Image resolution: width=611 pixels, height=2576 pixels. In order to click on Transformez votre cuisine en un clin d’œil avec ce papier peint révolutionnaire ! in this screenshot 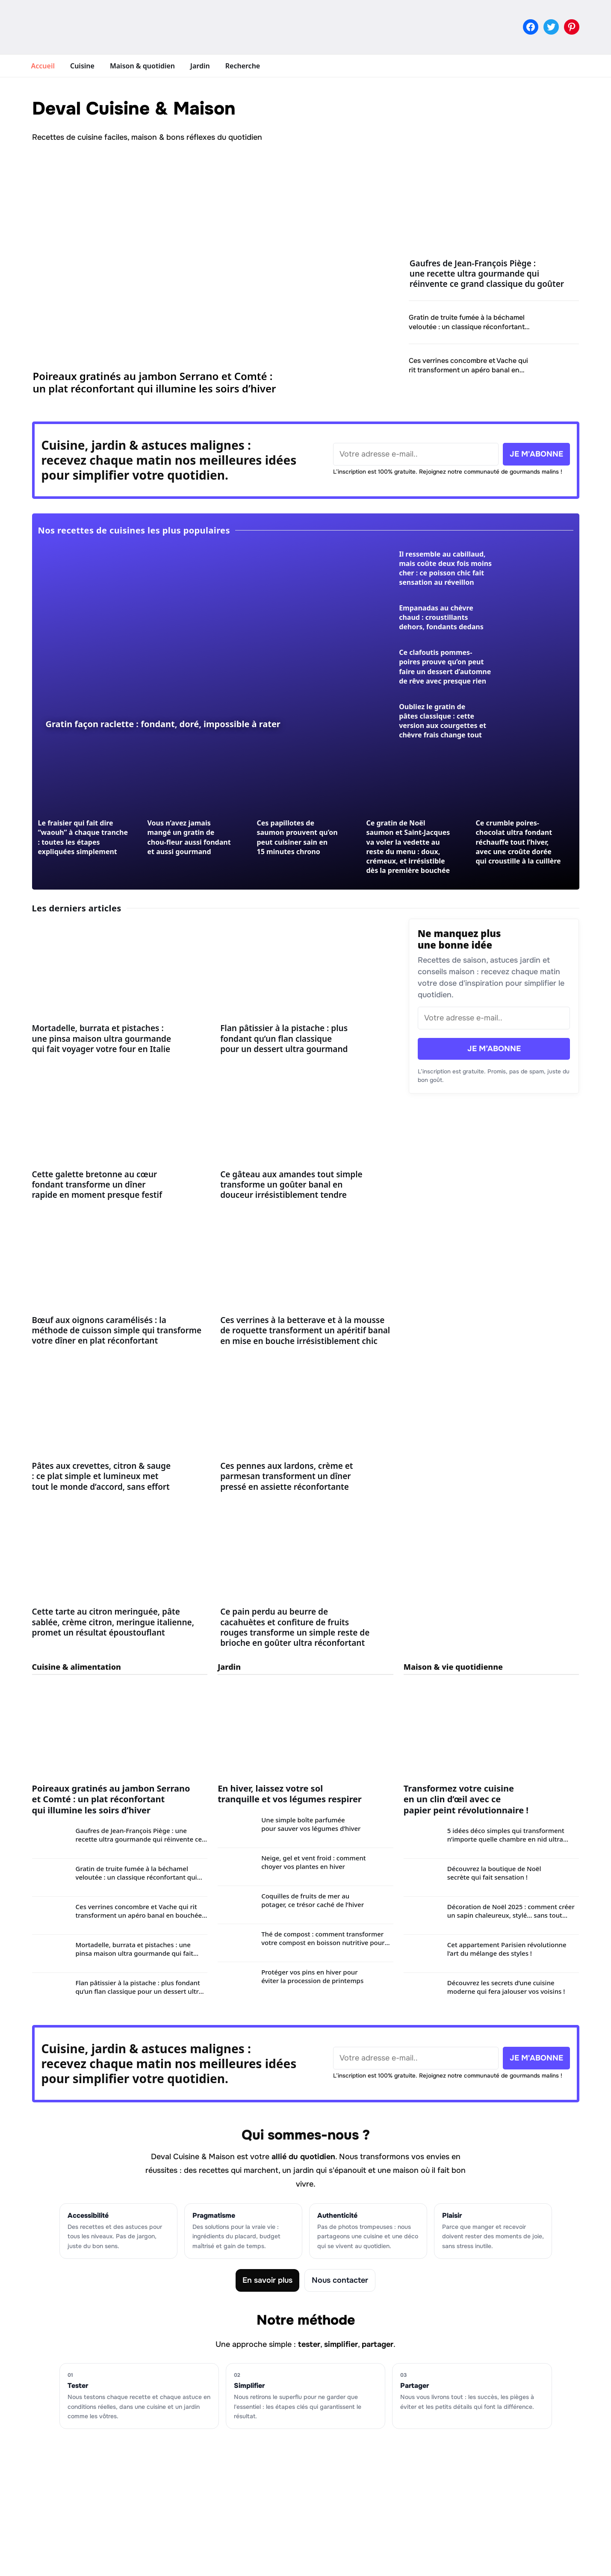, I will do `click(466, 1799)`.